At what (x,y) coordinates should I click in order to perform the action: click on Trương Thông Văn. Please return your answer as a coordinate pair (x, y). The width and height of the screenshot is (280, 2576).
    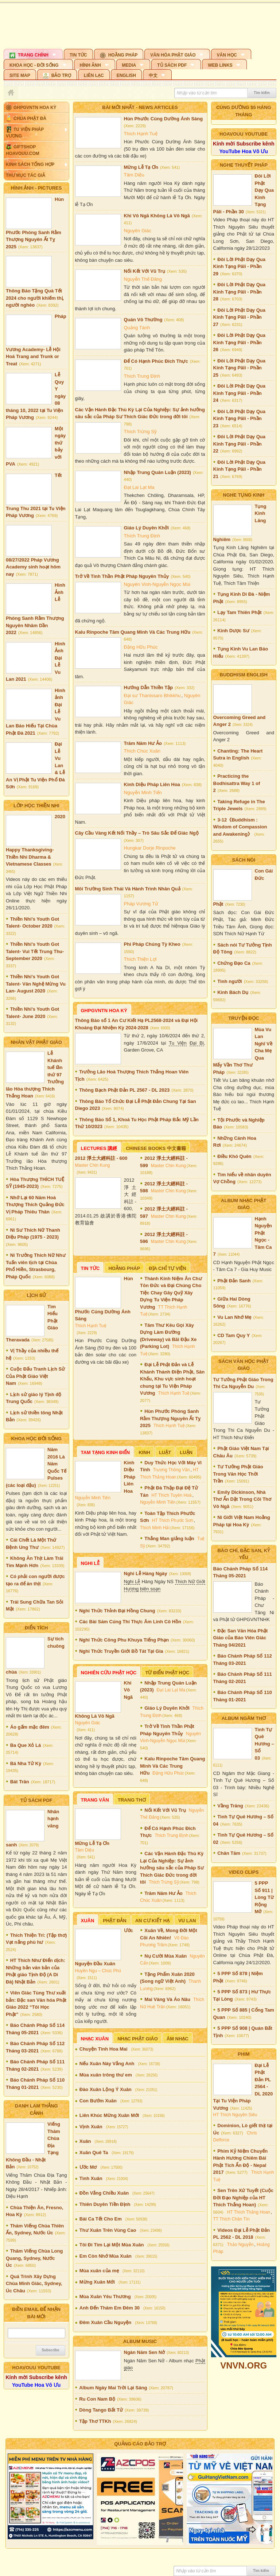
    Looking at the image, I should click on (171, 1469).